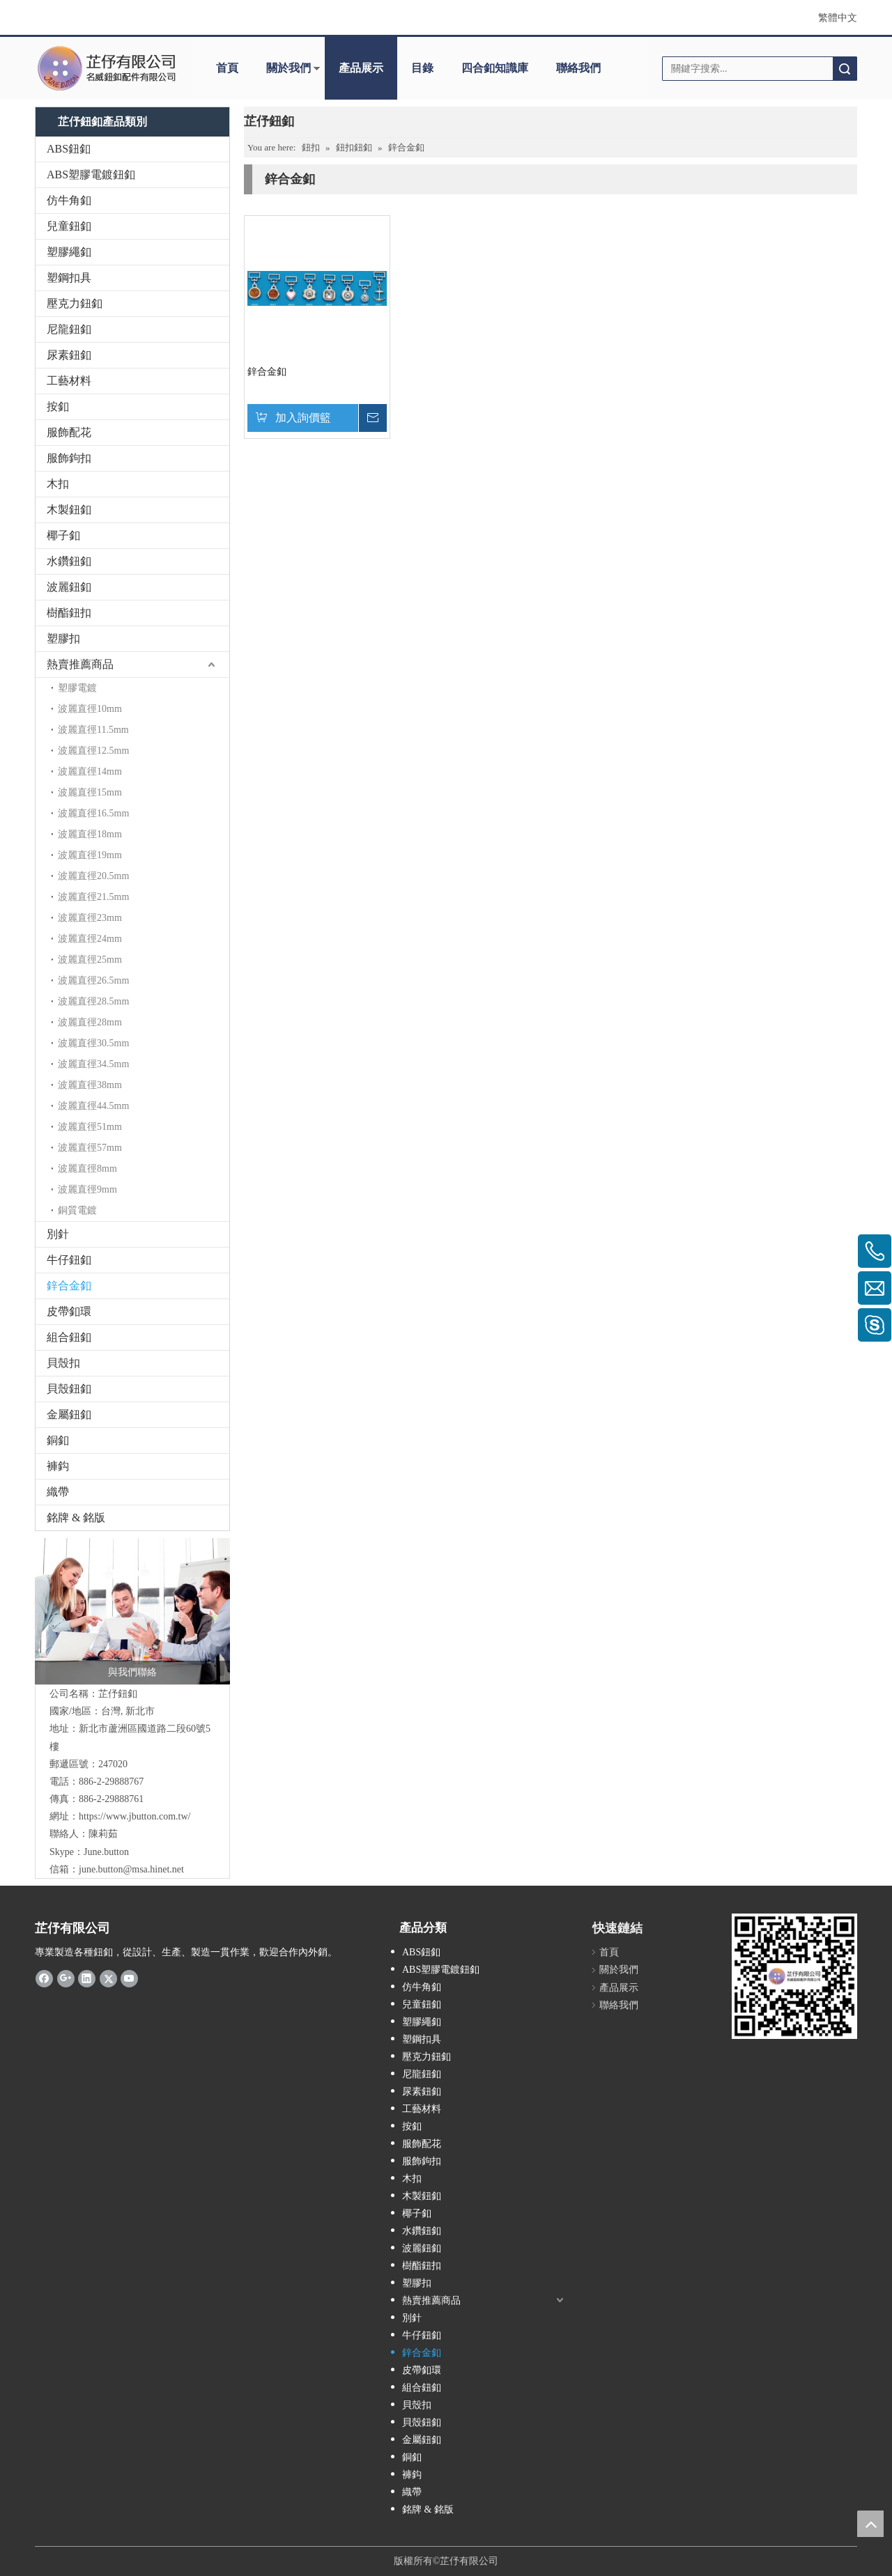 The image size is (892, 2576). I want to click on 波麗直徑28mm, so click(90, 1022).